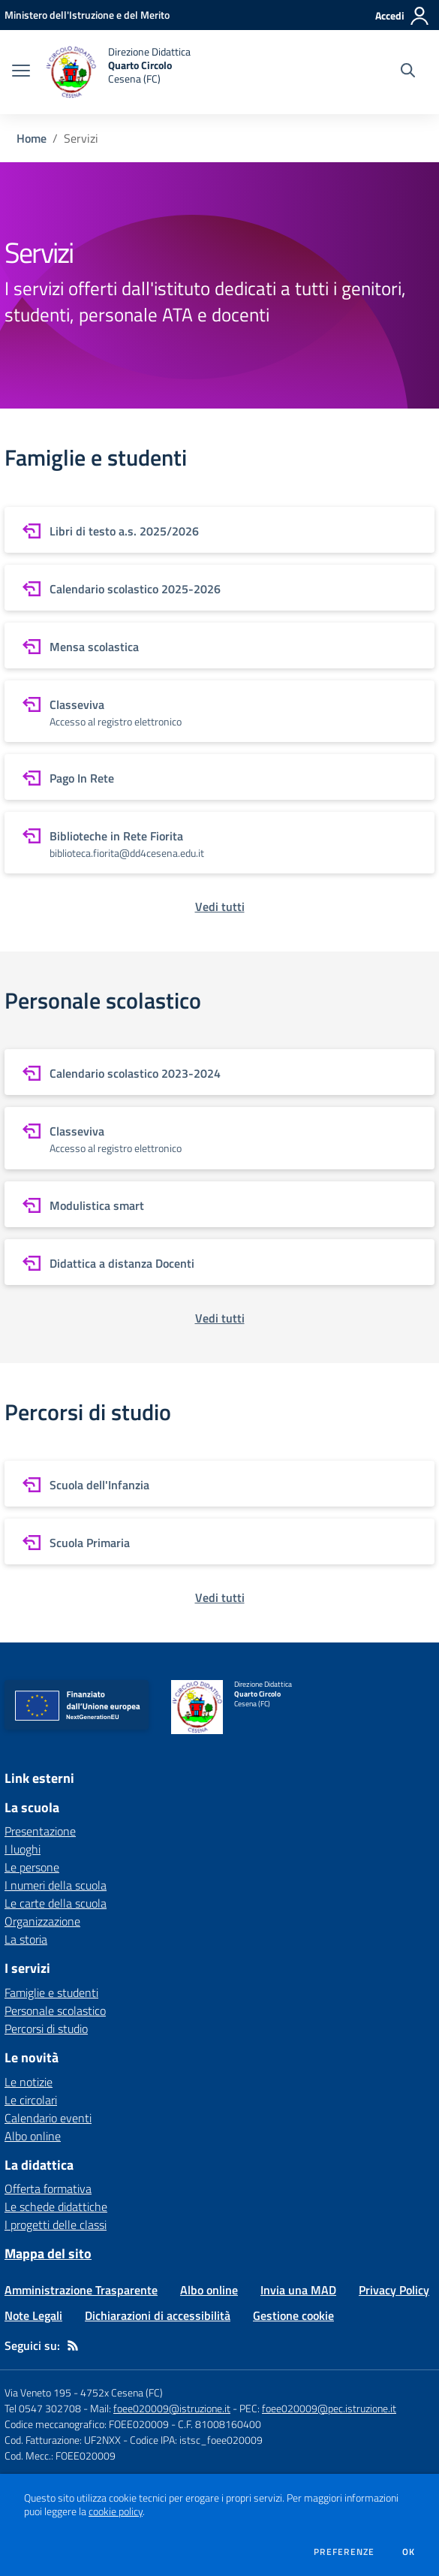  I want to click on [vai a sezione Scuola dell'Infanzia], so click(219, 1484).